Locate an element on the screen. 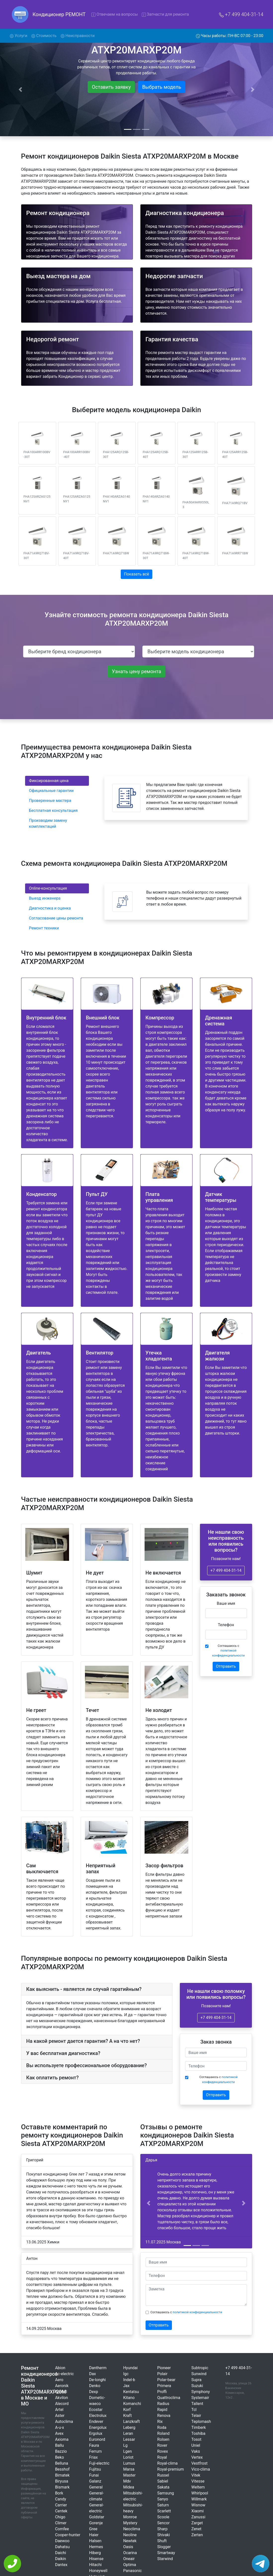  Goldstar is located at coordinates (96, 2517).